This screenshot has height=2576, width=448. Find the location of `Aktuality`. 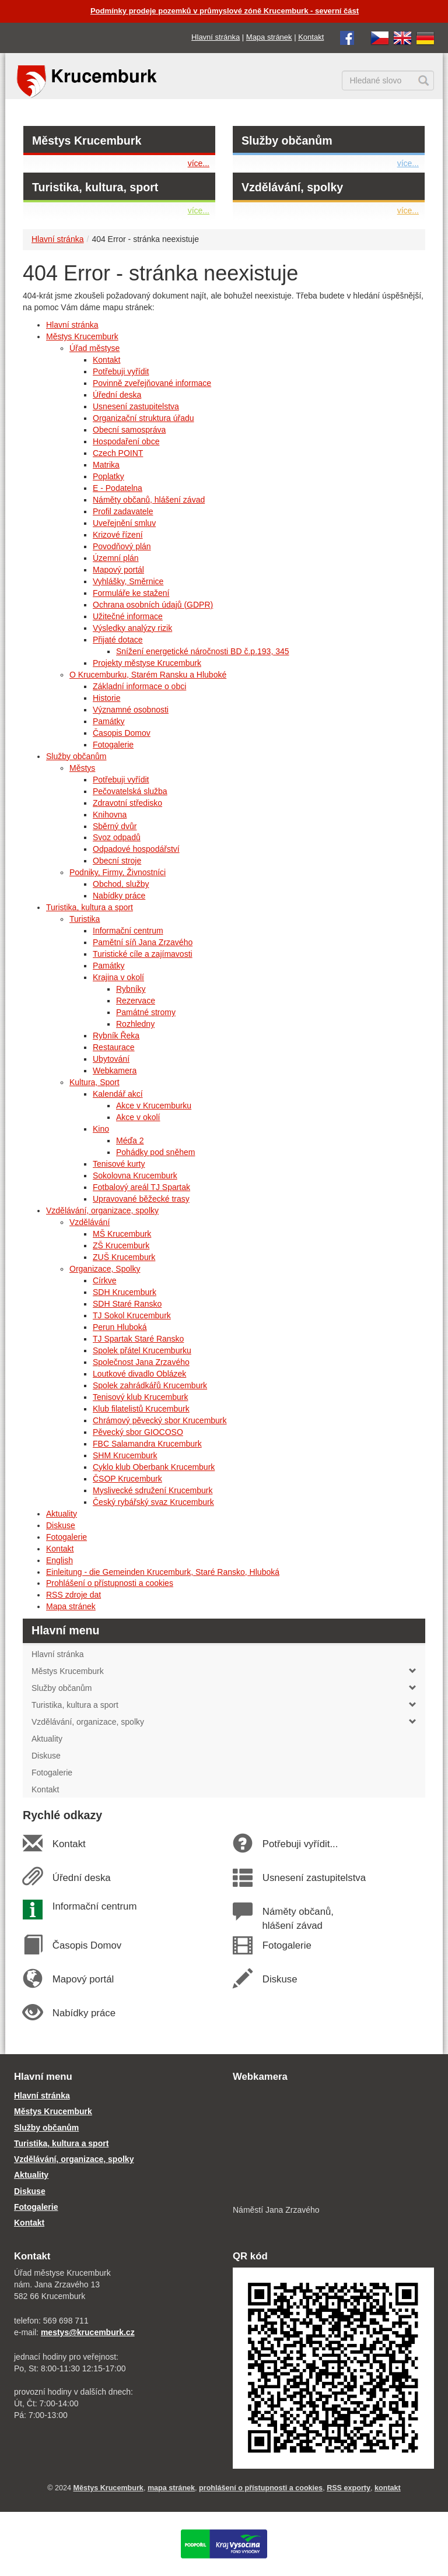

Aktuality is located at coordinates (61, 1513).